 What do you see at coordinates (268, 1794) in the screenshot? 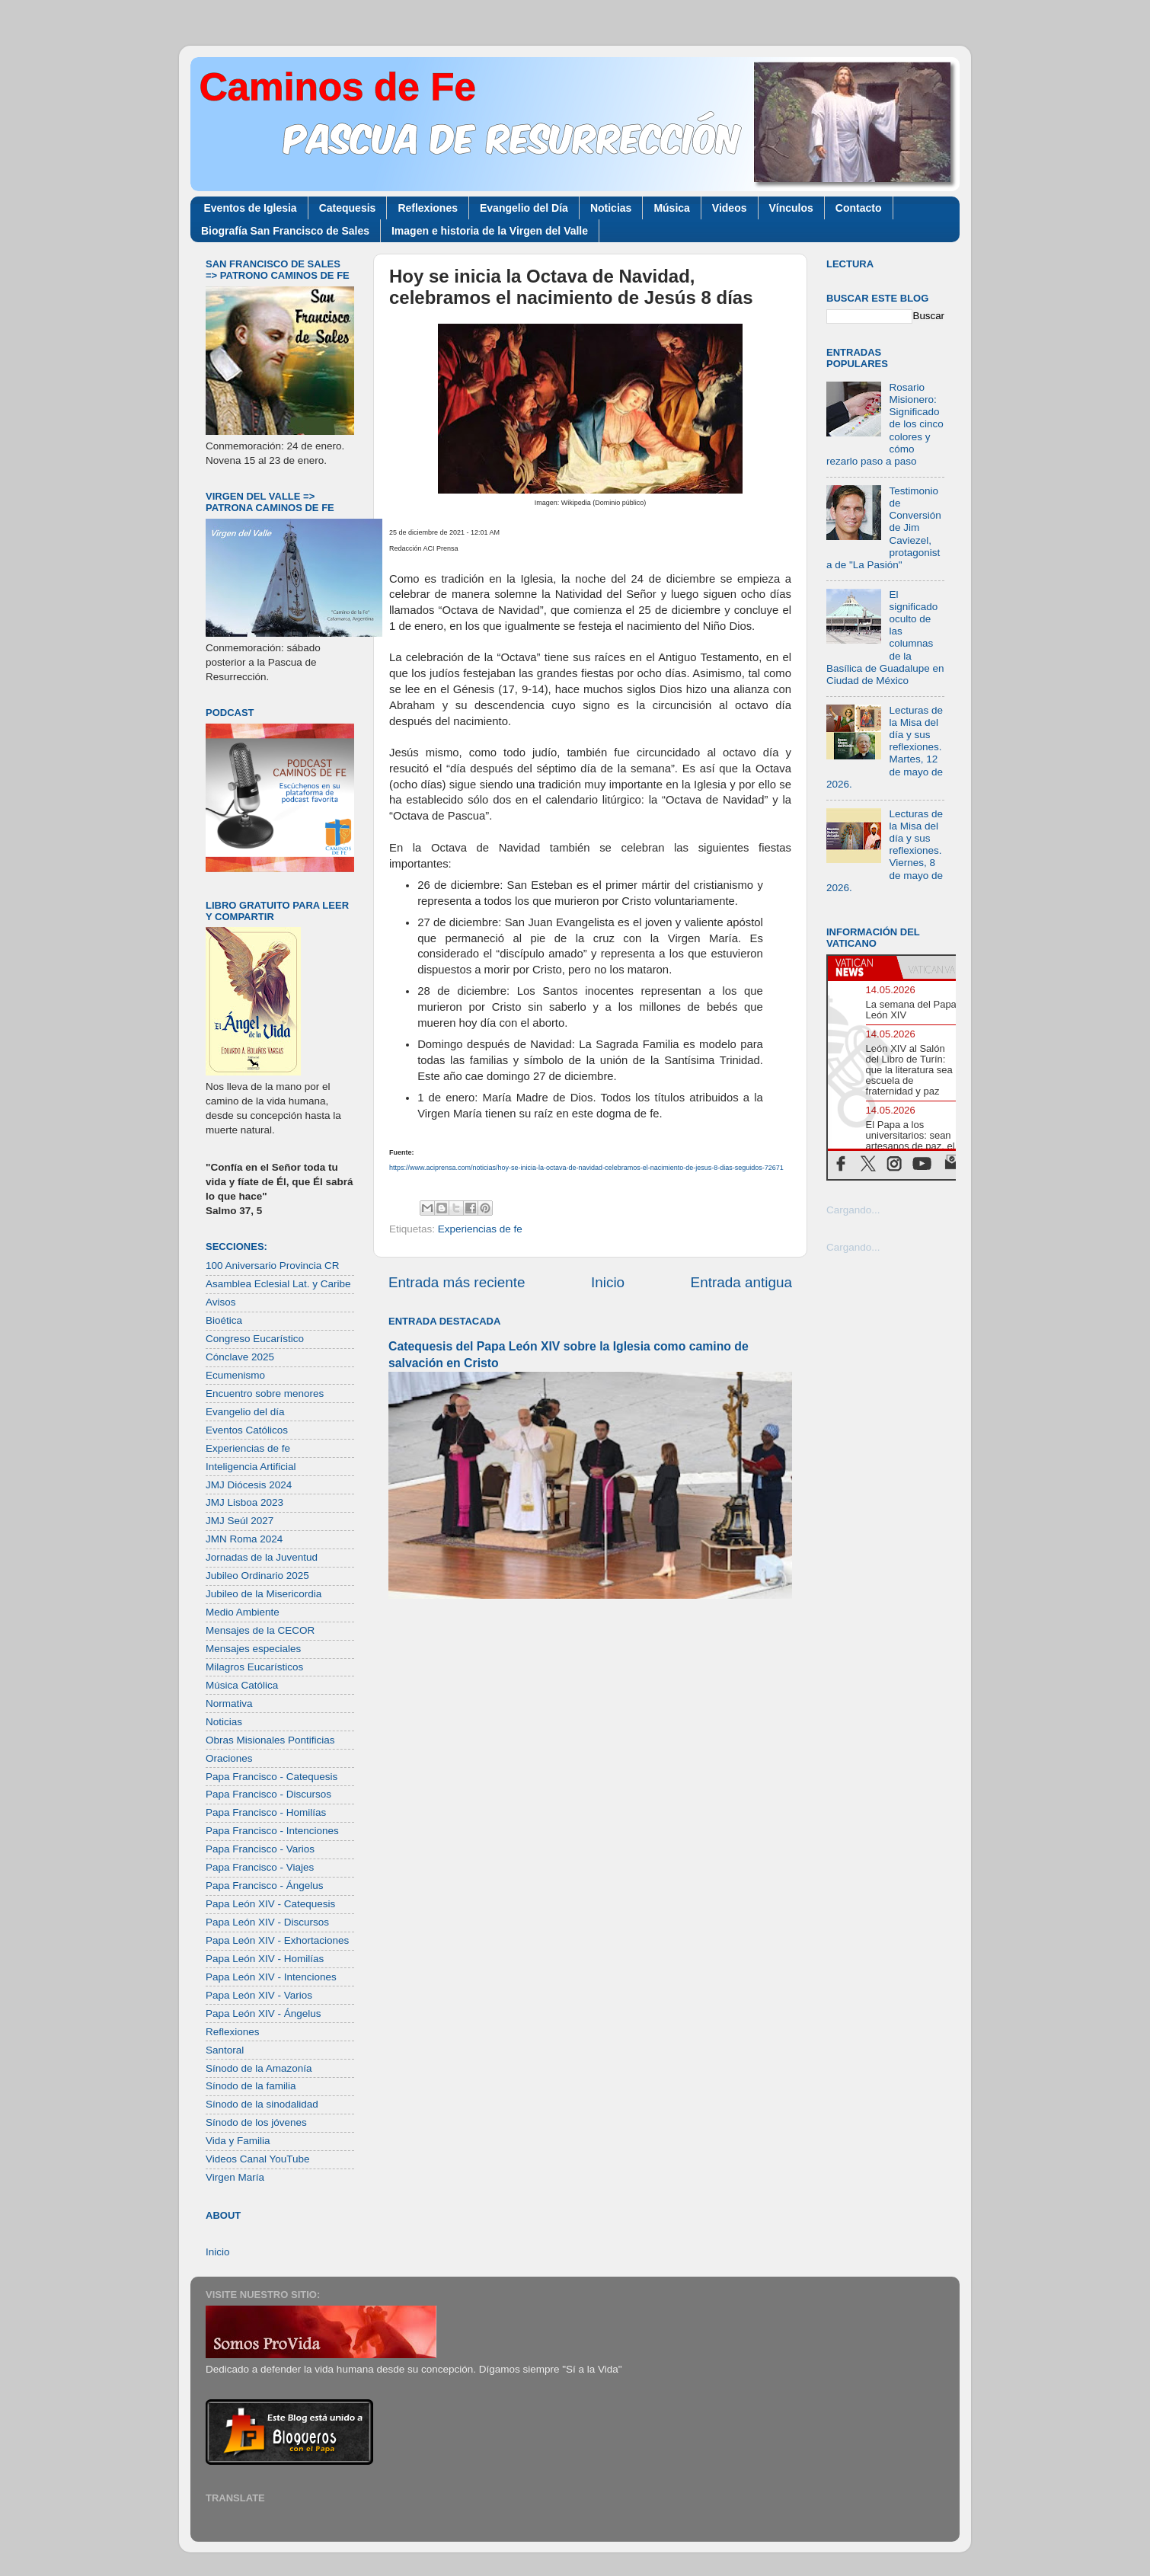
I see `Papa Francisco - Discursos` at bounding box center [268, 1794].